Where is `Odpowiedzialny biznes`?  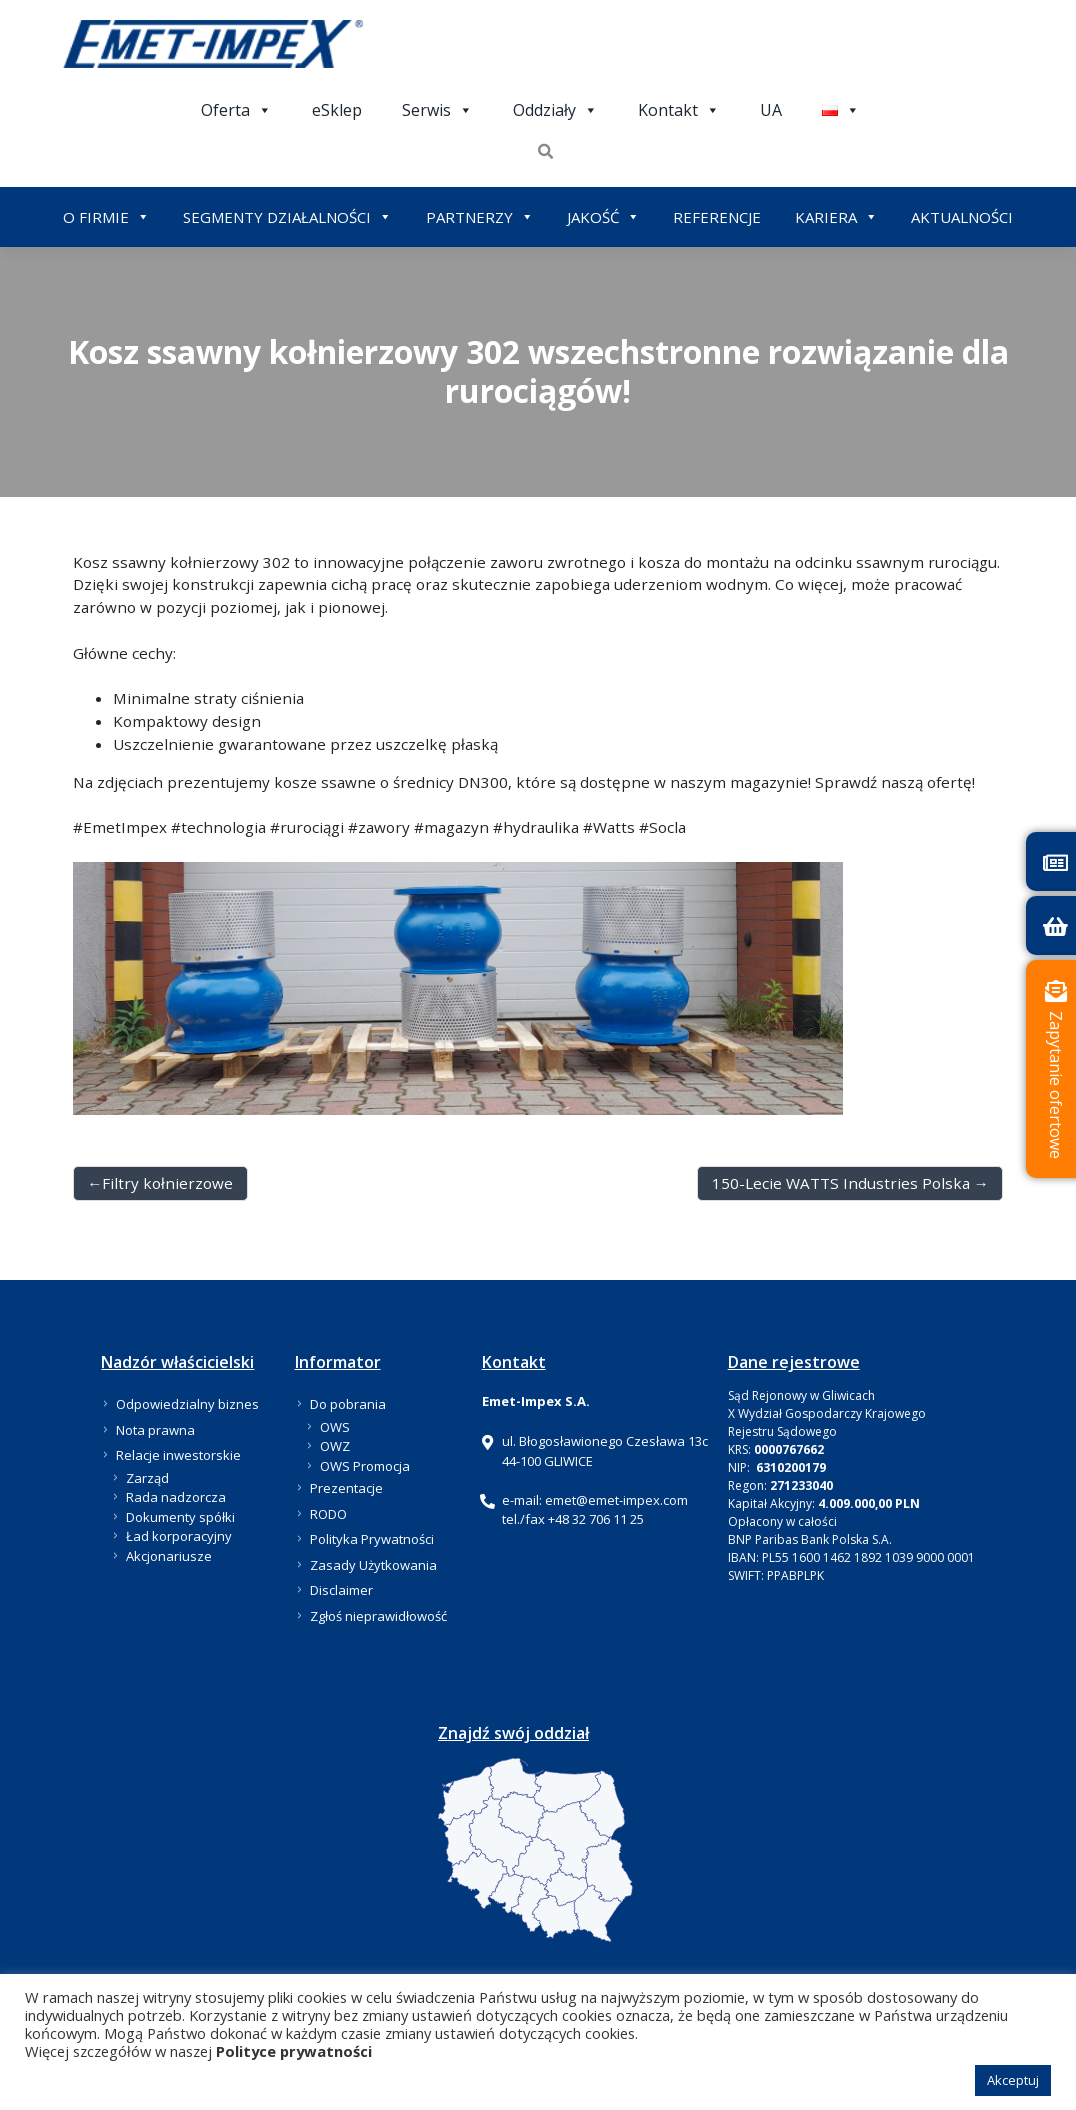 Odpowiedzialny biznes is located at coordinates (187, 1404).